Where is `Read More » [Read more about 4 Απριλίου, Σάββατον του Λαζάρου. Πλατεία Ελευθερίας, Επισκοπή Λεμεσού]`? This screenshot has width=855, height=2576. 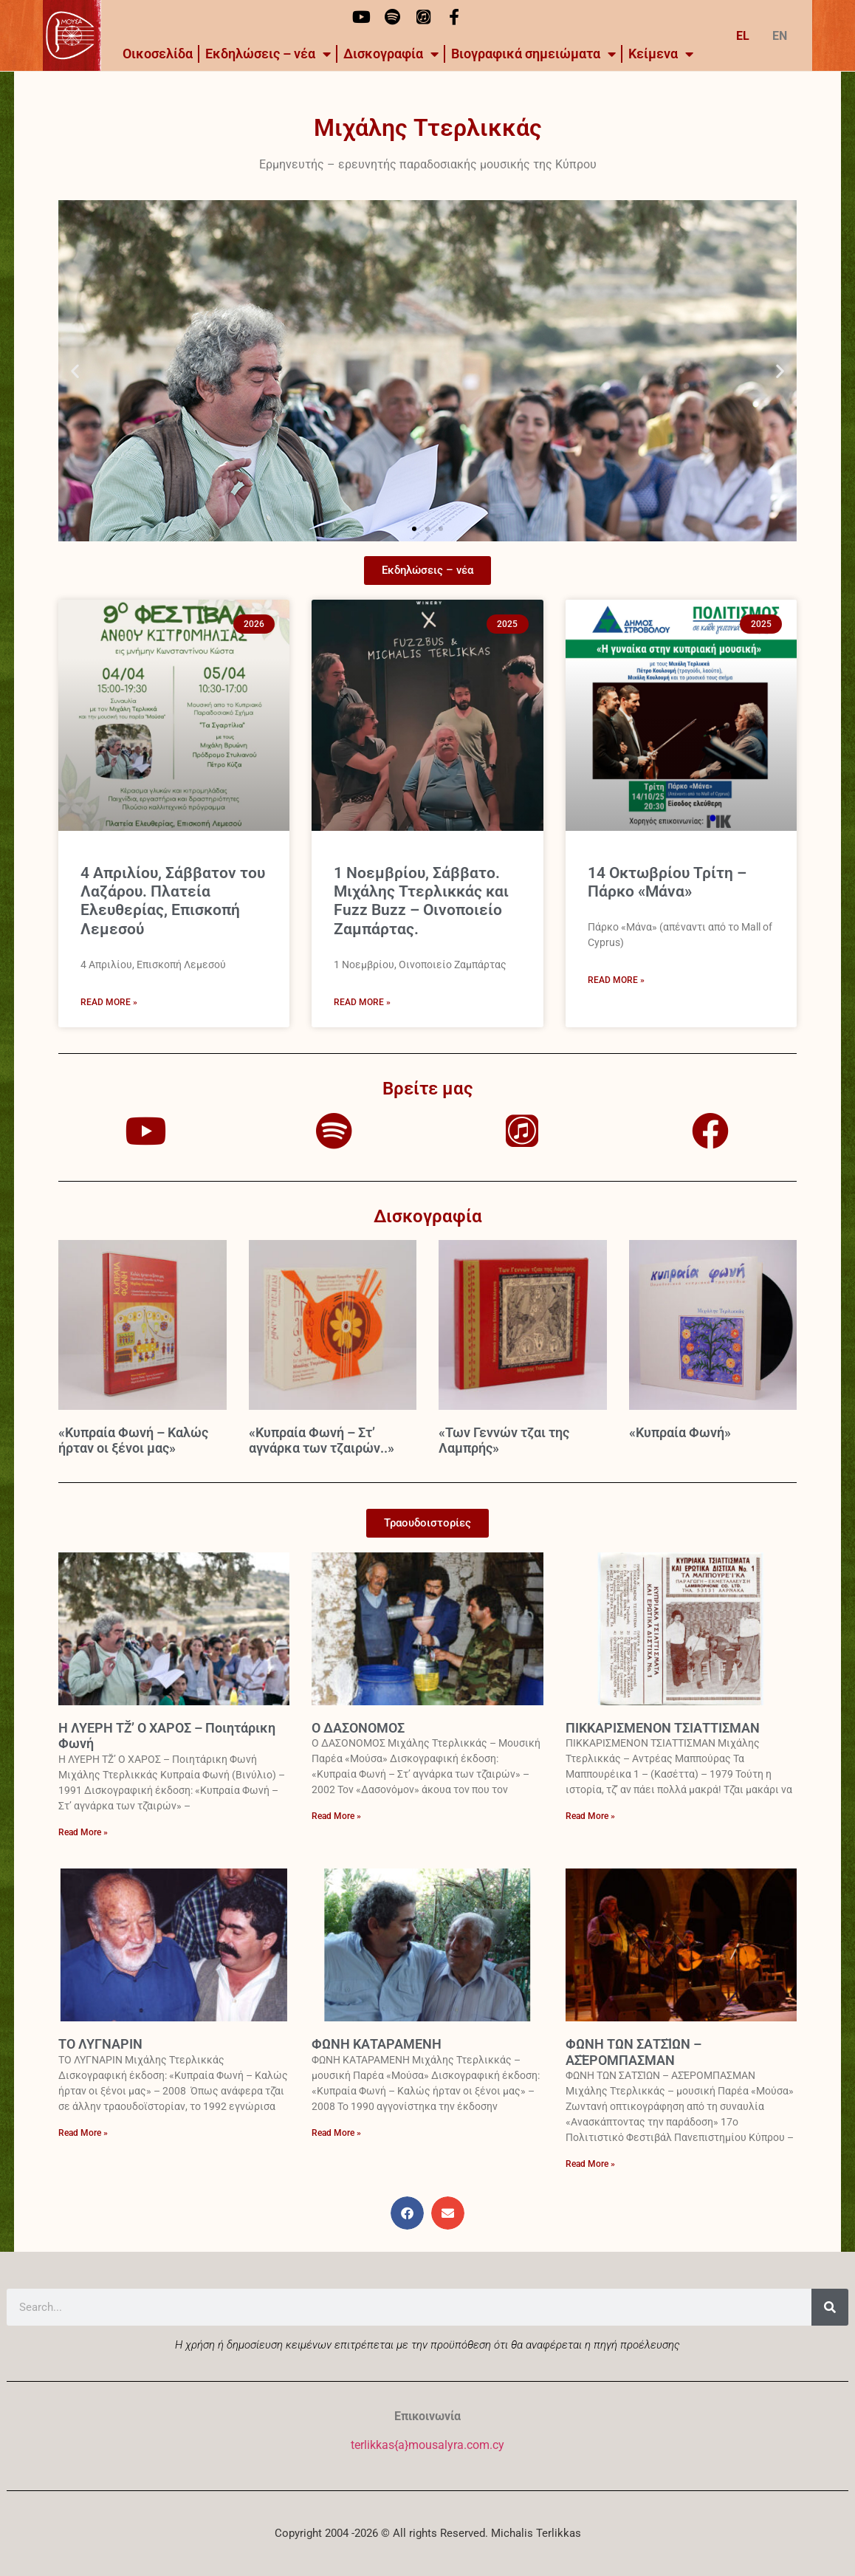
Read More » [Read more about 4 Απριλίου, Σάββατον του Λαζάρου. Πλατεία Ελευθερίας, Επισκοπή Λεμεσού] is located at coordinates (108, 1002).